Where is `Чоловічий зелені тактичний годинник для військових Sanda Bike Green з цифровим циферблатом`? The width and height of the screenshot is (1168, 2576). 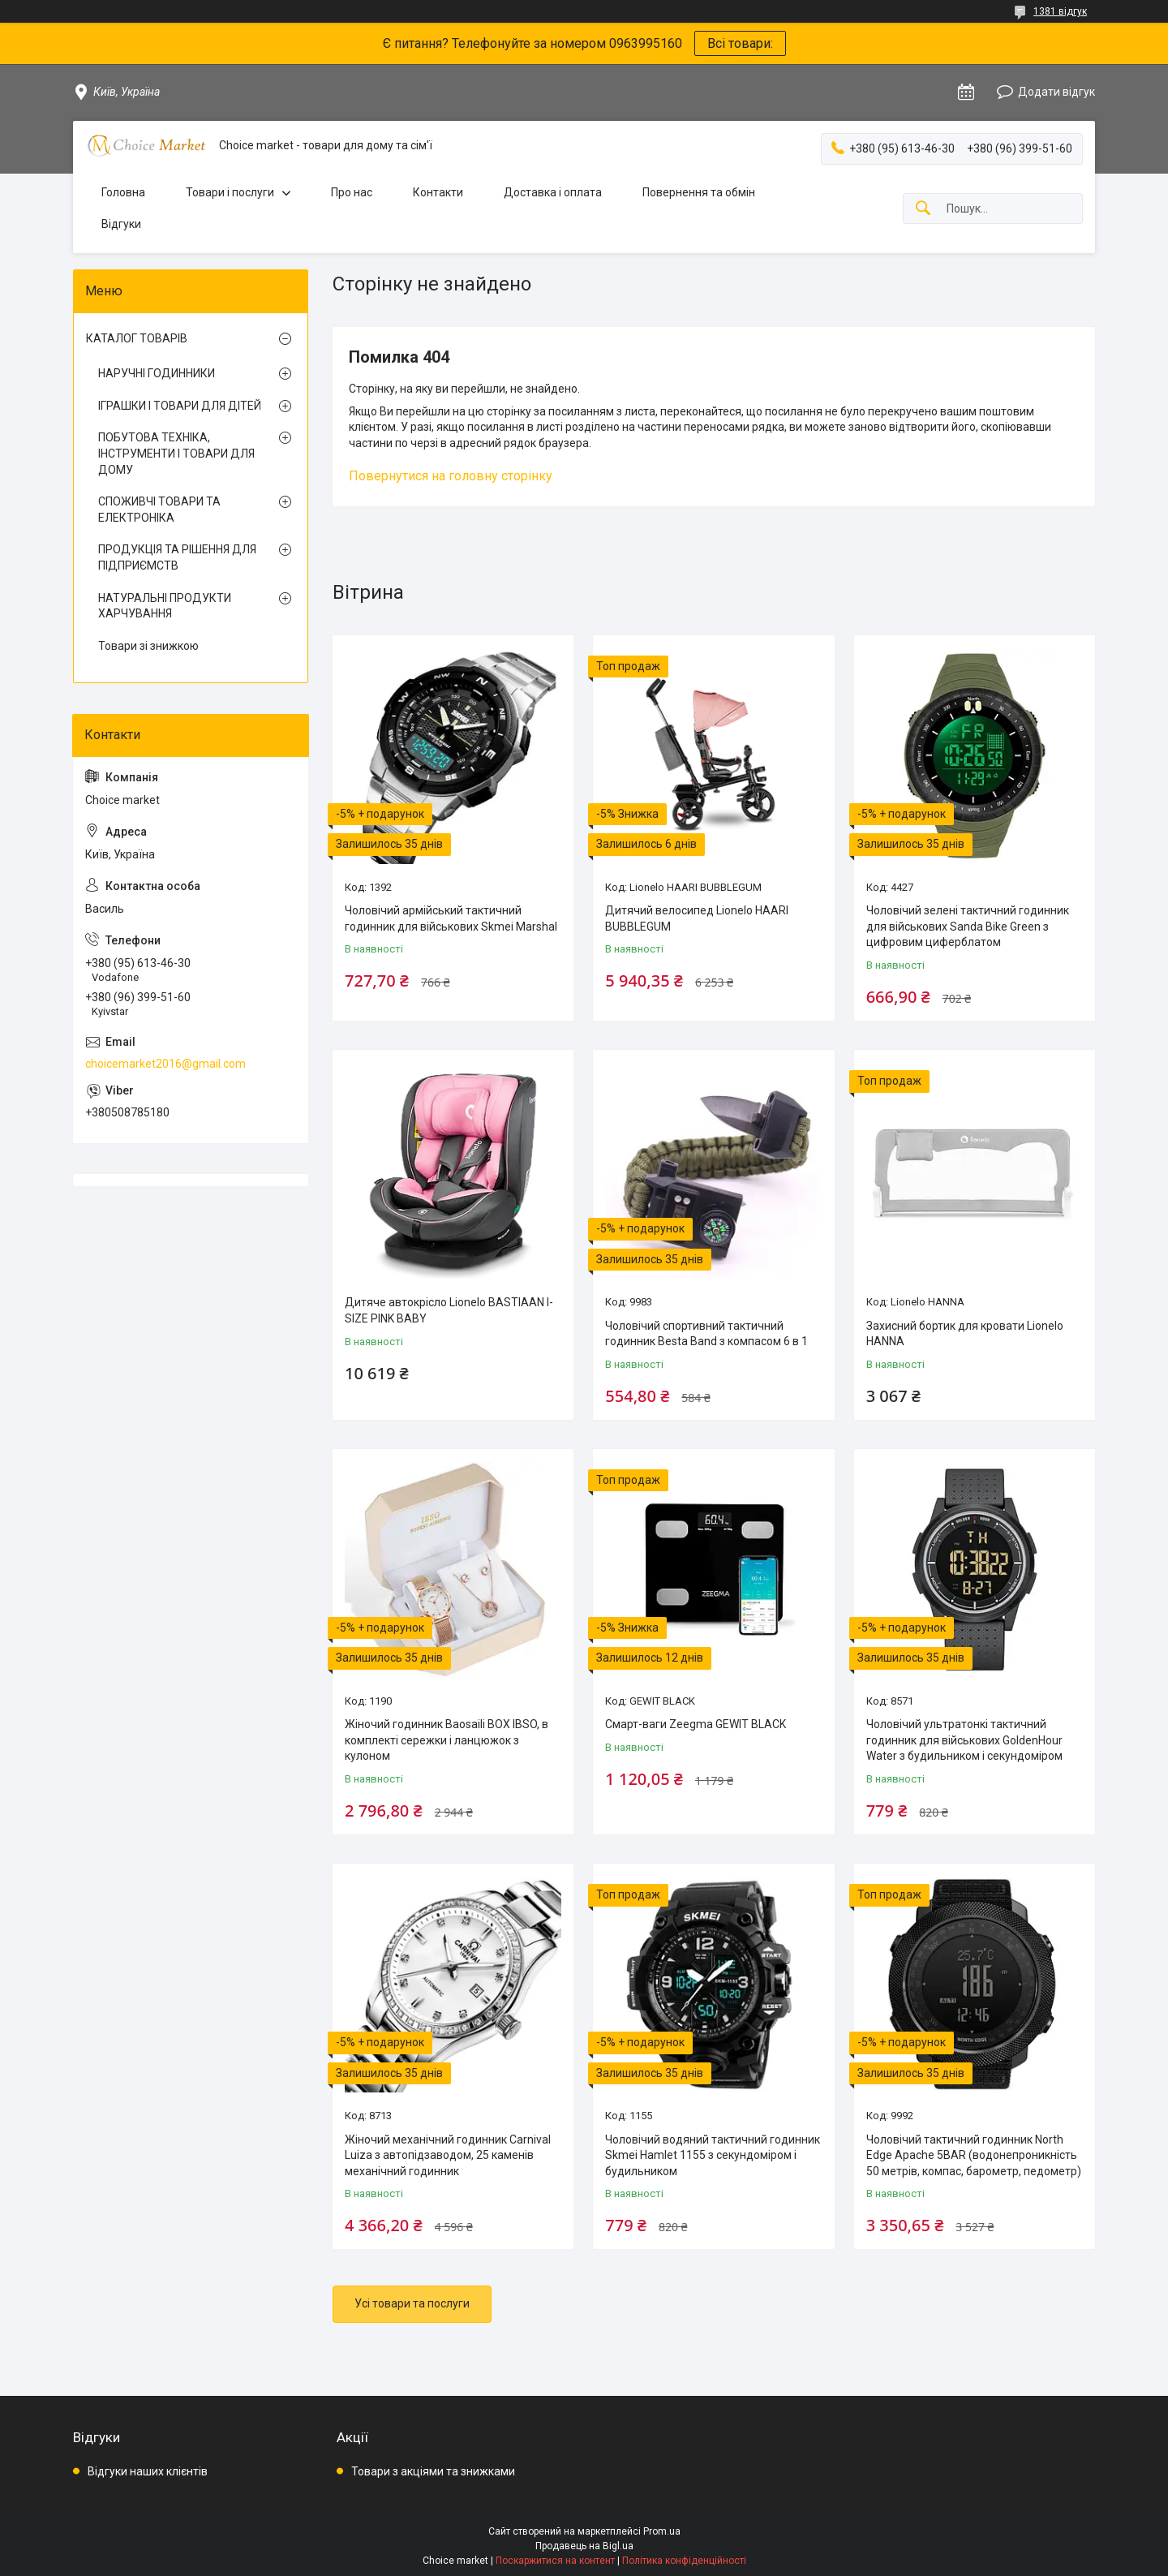
Чоловічий зелені тактичний годинник для військових Sanda Bike Green з цифровим циферблатом is located at coordinates (967, 926).